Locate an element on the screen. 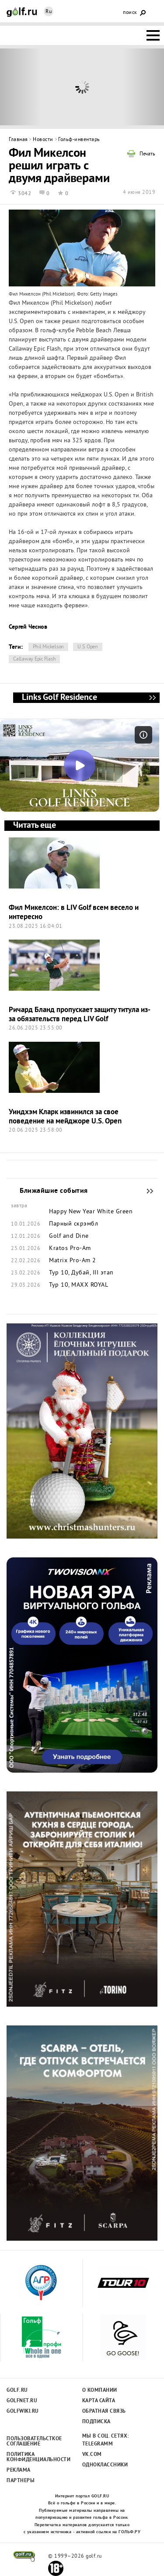  Next is located at coordinates (143, 86).